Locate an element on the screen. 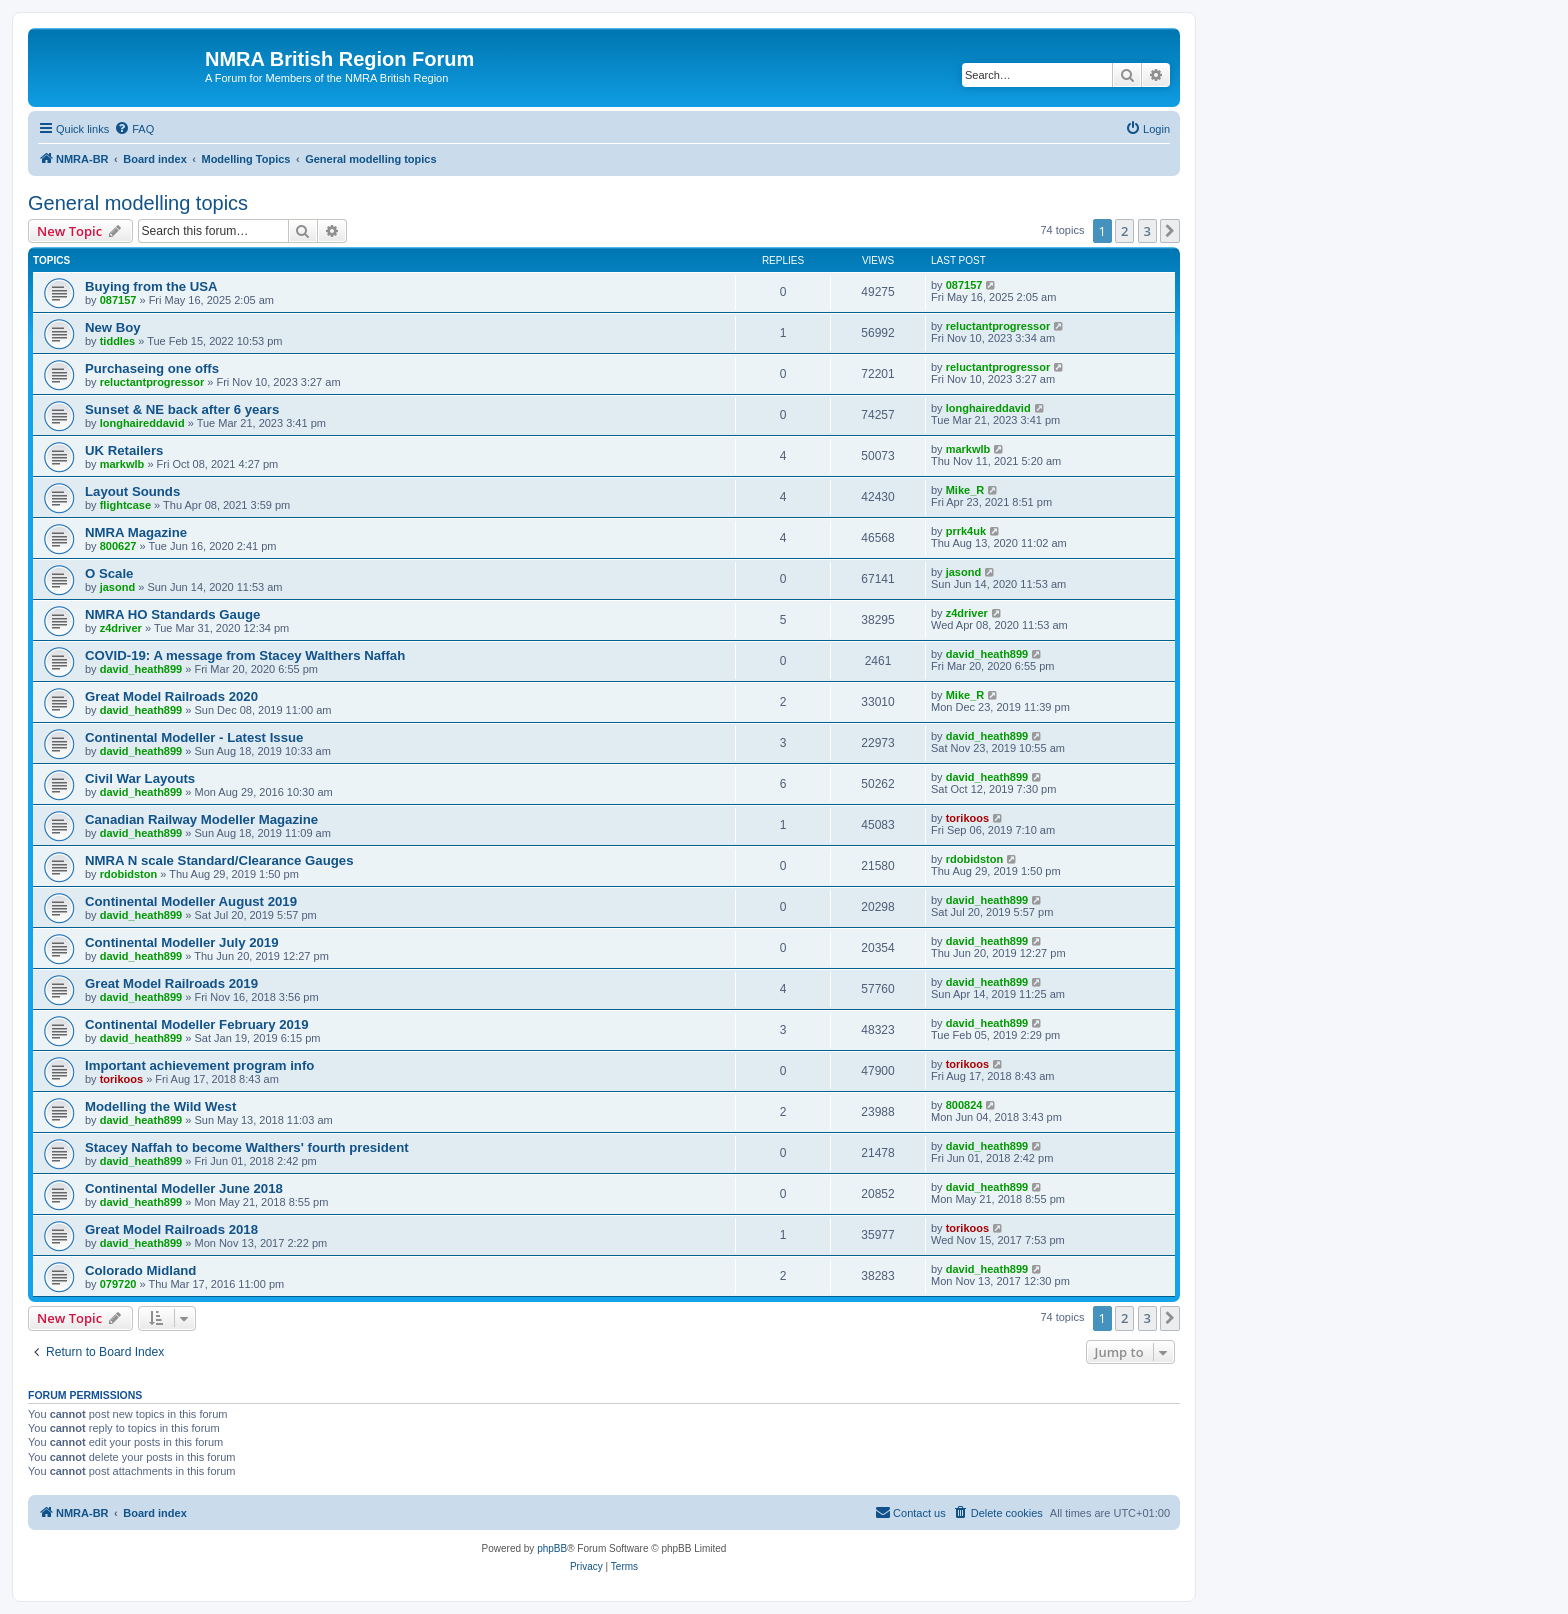 The height and width of the screenshot is (1614, 1568). Buying from the USA is located at coordinates (151, 286).